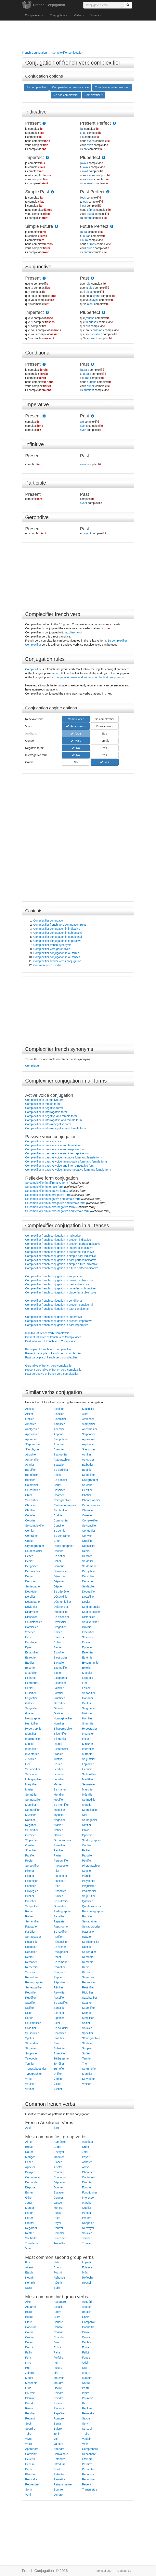  I want to click on Gazéifier, so click(59, 1703).